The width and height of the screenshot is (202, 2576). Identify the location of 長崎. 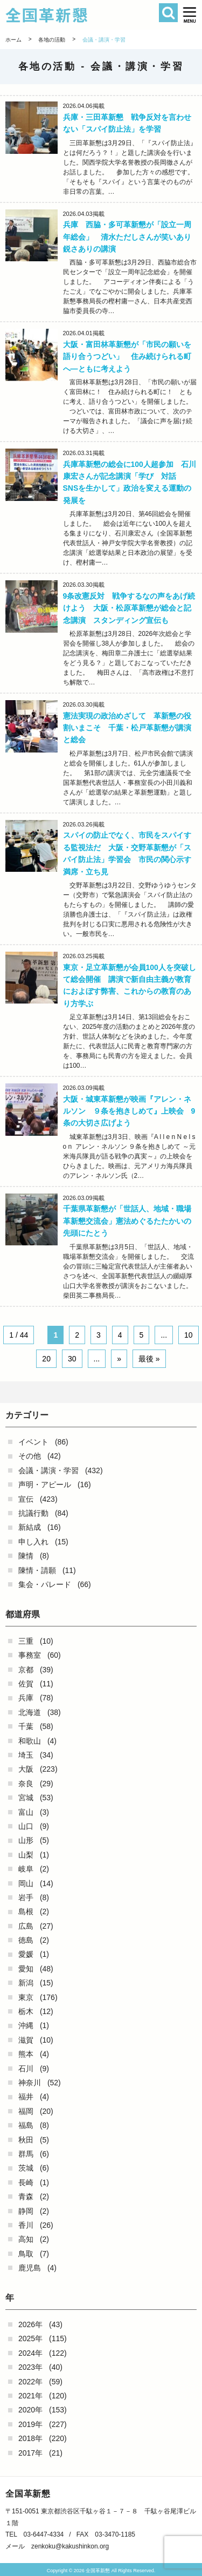
(25, 2182).